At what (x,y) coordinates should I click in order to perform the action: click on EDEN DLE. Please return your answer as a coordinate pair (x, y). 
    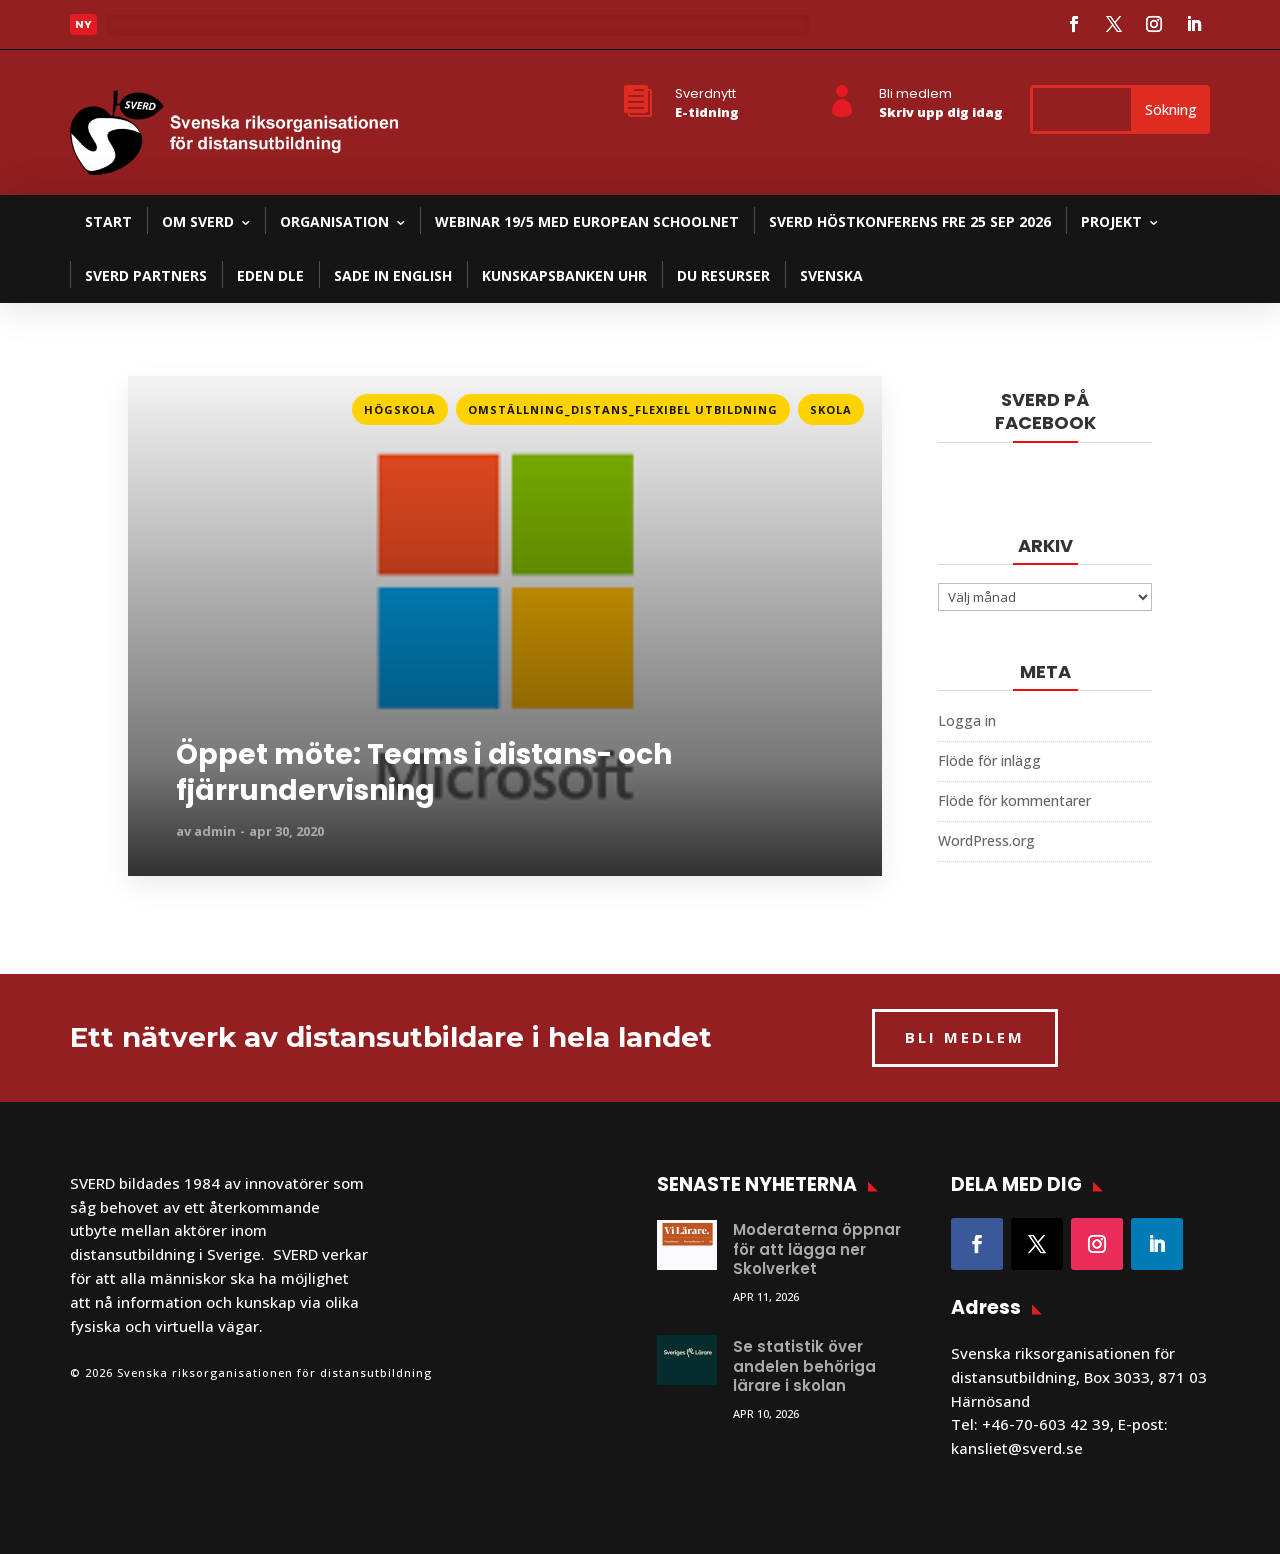
    Looking at the image, I should click on (270, 275).